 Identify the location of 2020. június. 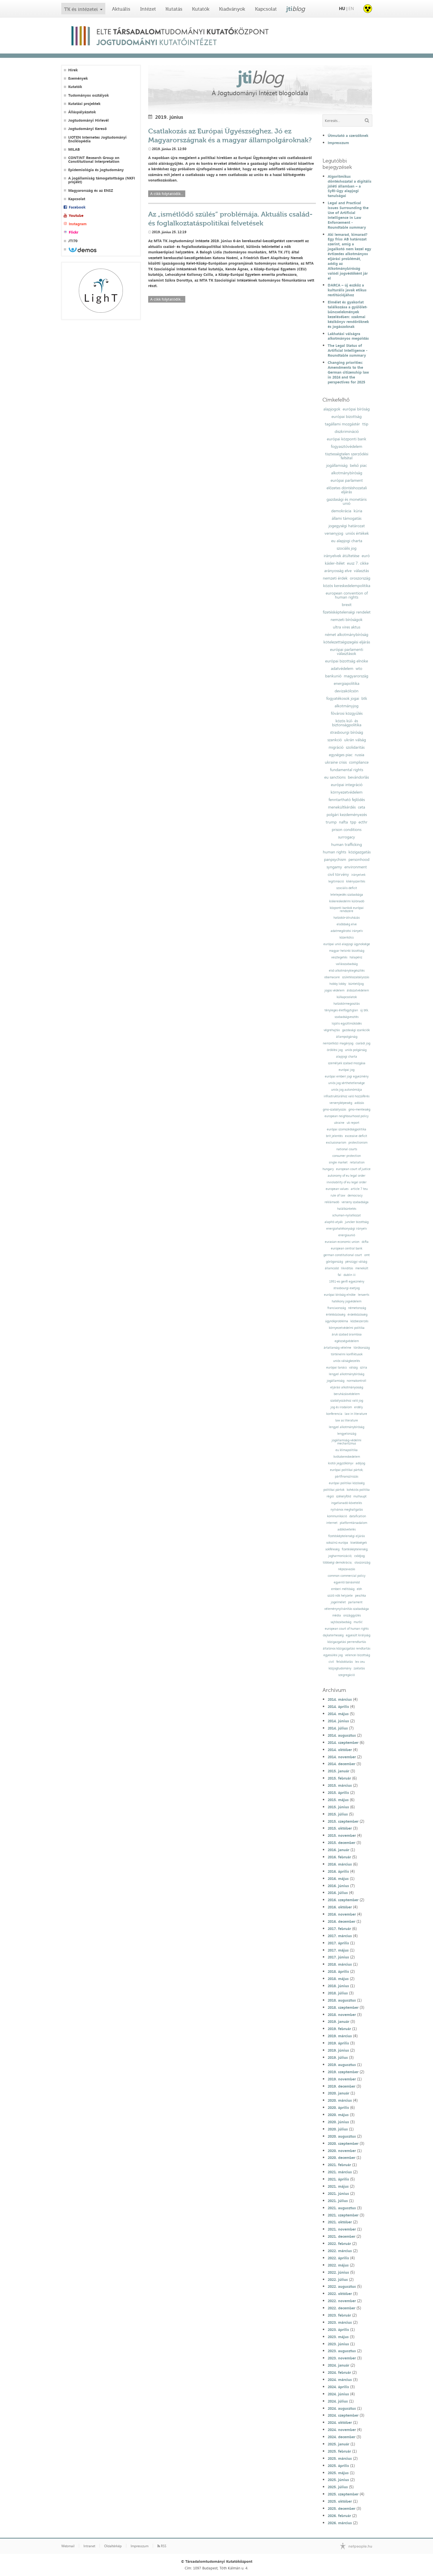
(338, 2121).